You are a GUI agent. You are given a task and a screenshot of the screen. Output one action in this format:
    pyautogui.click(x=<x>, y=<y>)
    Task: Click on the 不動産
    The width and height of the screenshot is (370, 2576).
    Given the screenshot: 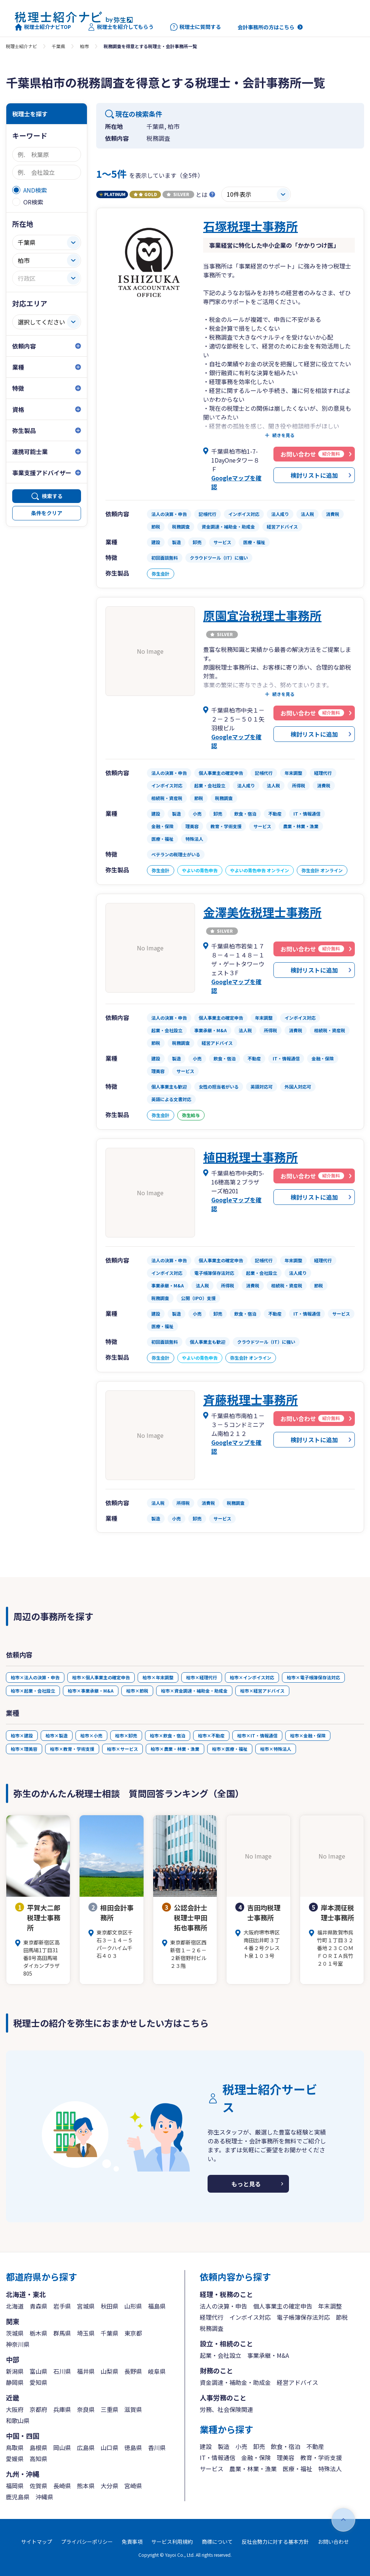 What is the action you would take?
    pyautogui.click(x=315, y=2446)
    